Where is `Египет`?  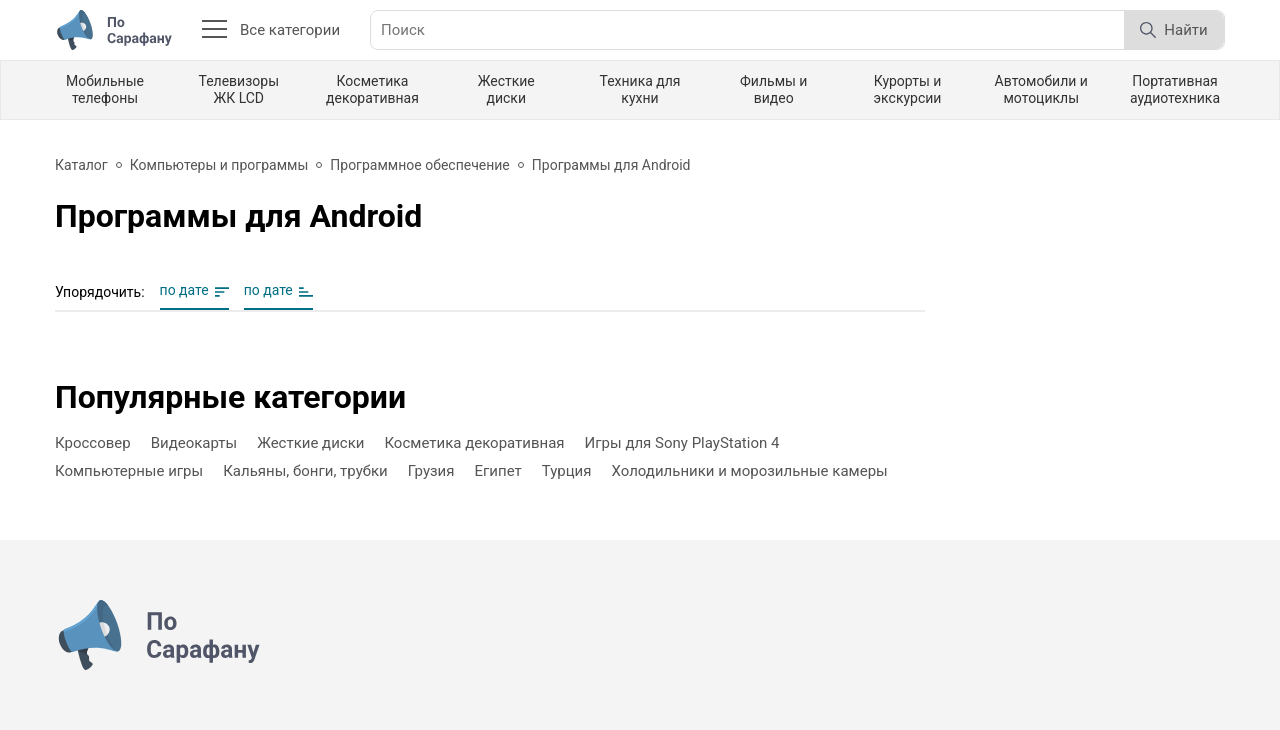
Египет is located at coordinates (498, 471).